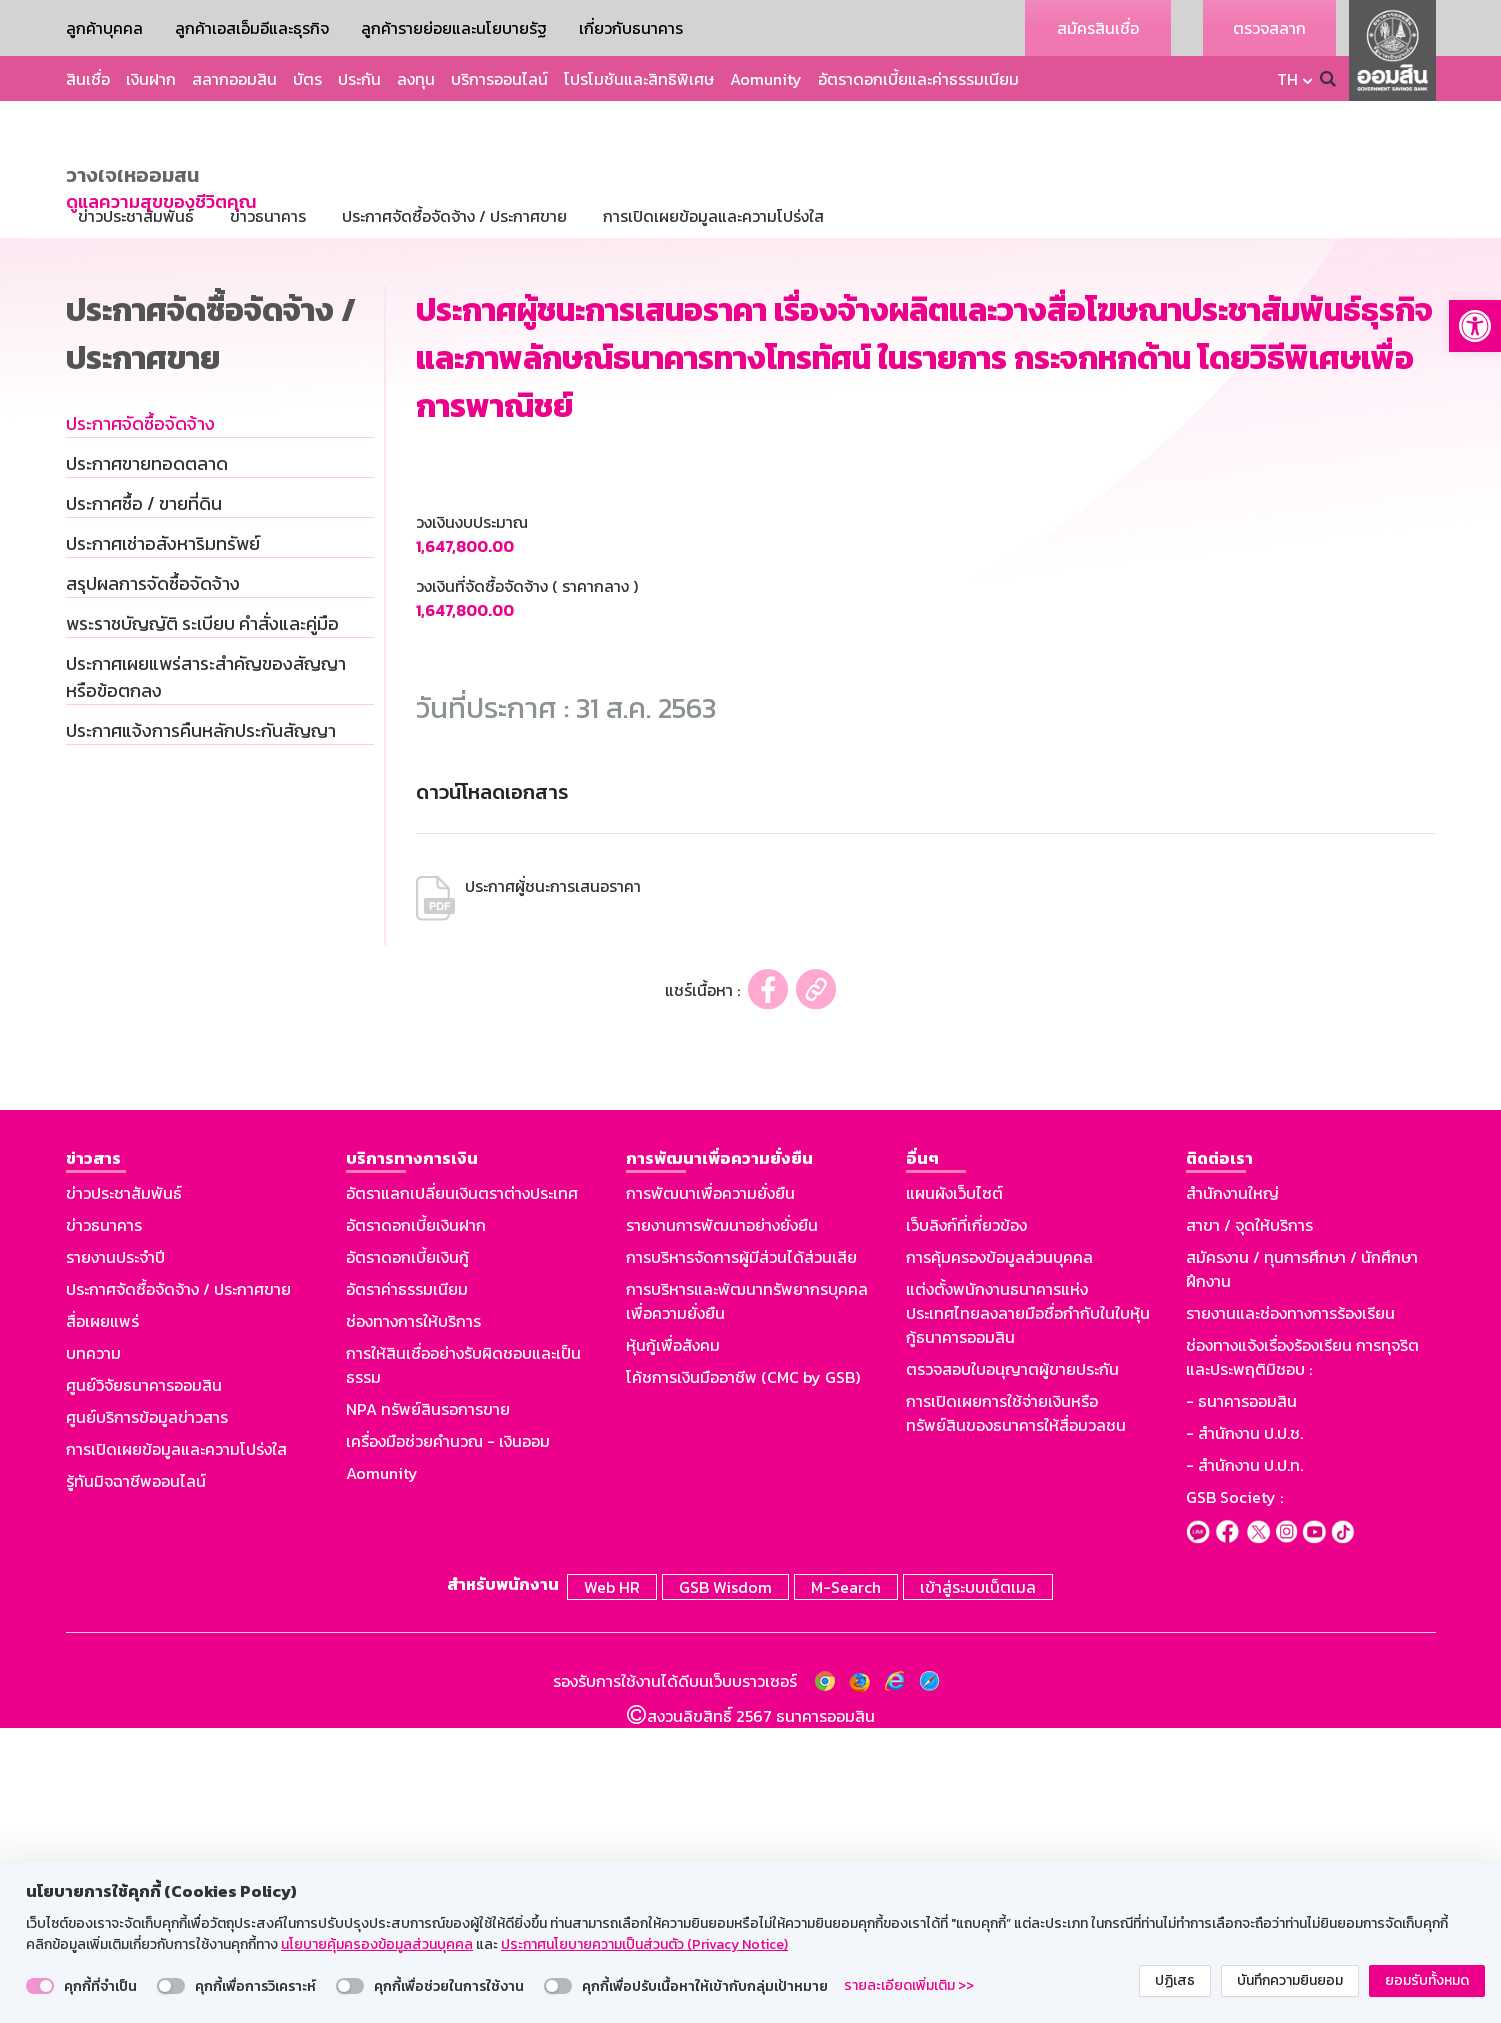 This screenshot has height=2023, width=1501. Describe the element at coordinates (1287, 79) in the screenshot. I see `TH` at that location.